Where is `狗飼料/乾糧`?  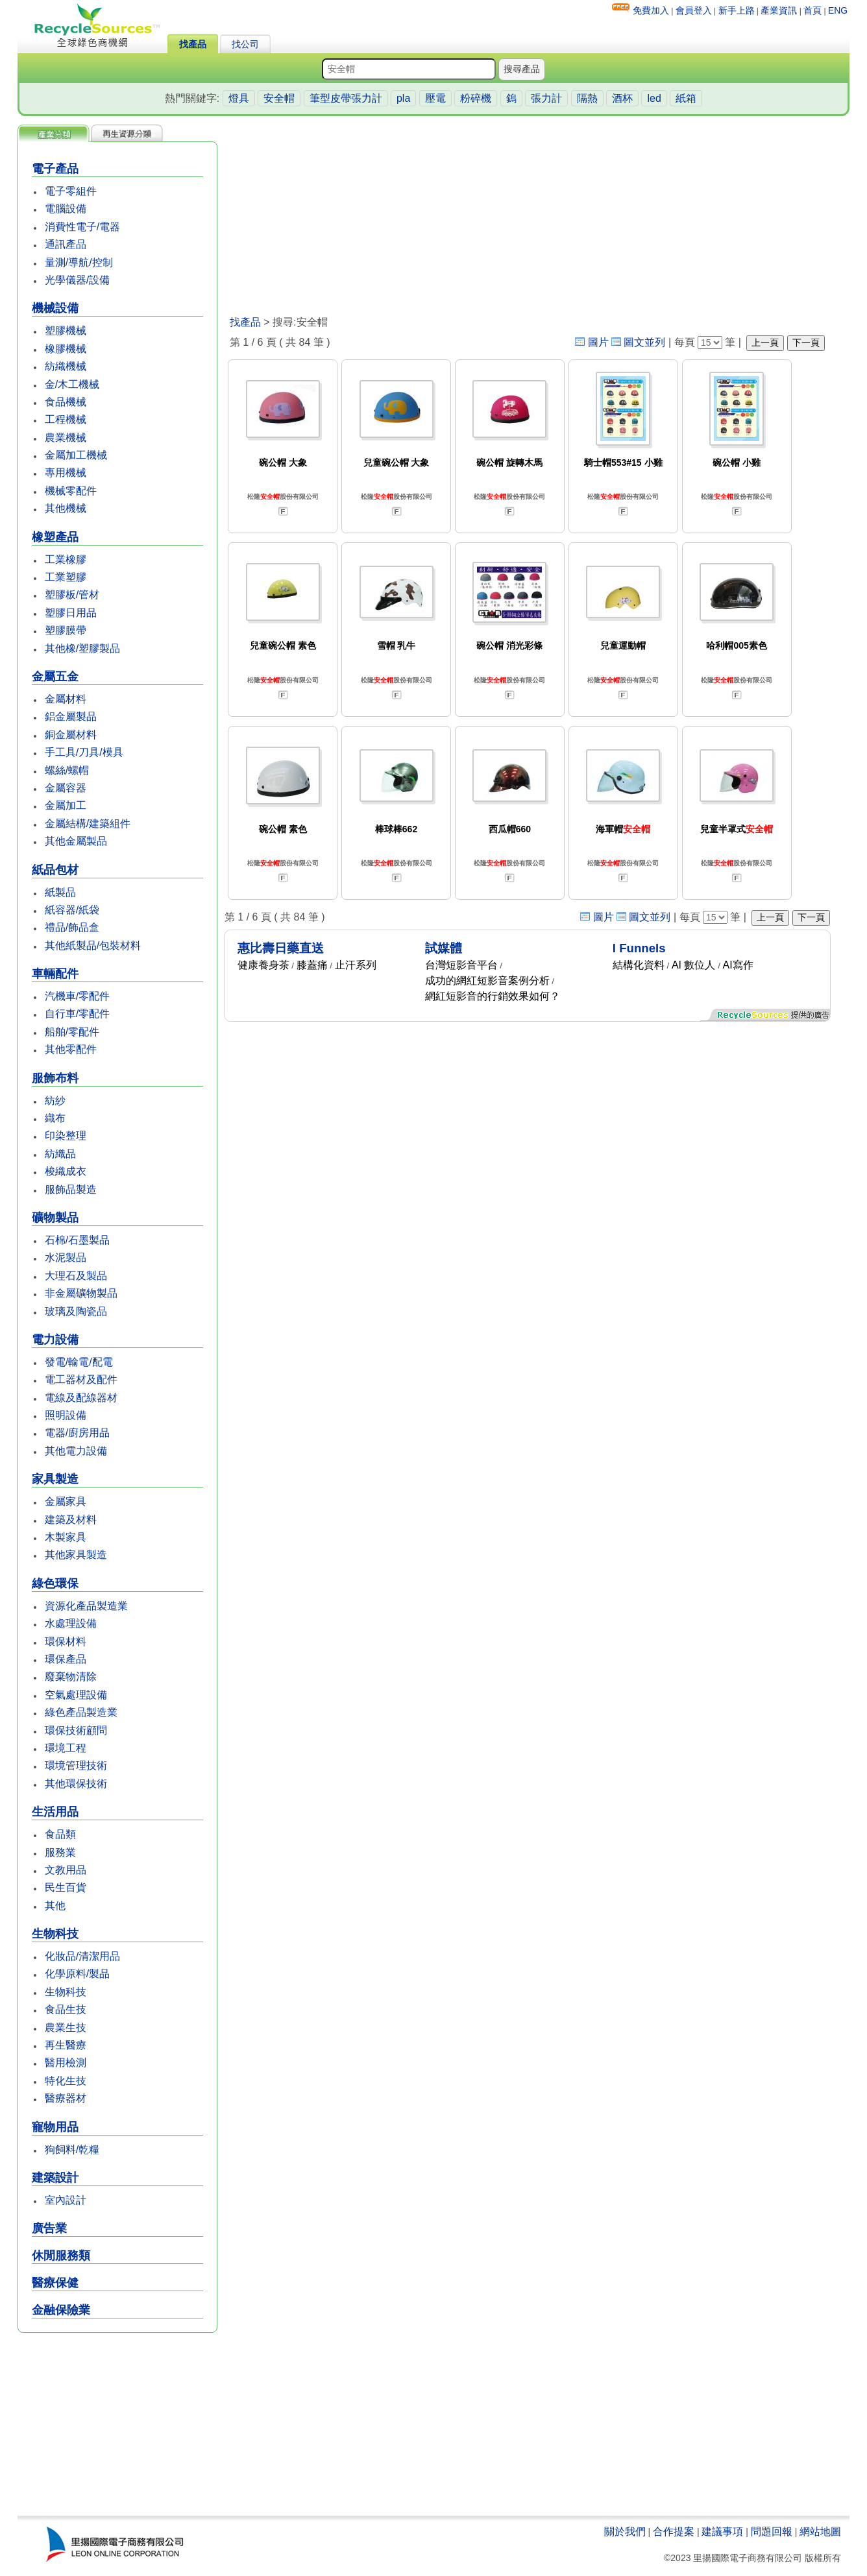 狗飼料/乾糧 is located at coordinates (72, 2149).